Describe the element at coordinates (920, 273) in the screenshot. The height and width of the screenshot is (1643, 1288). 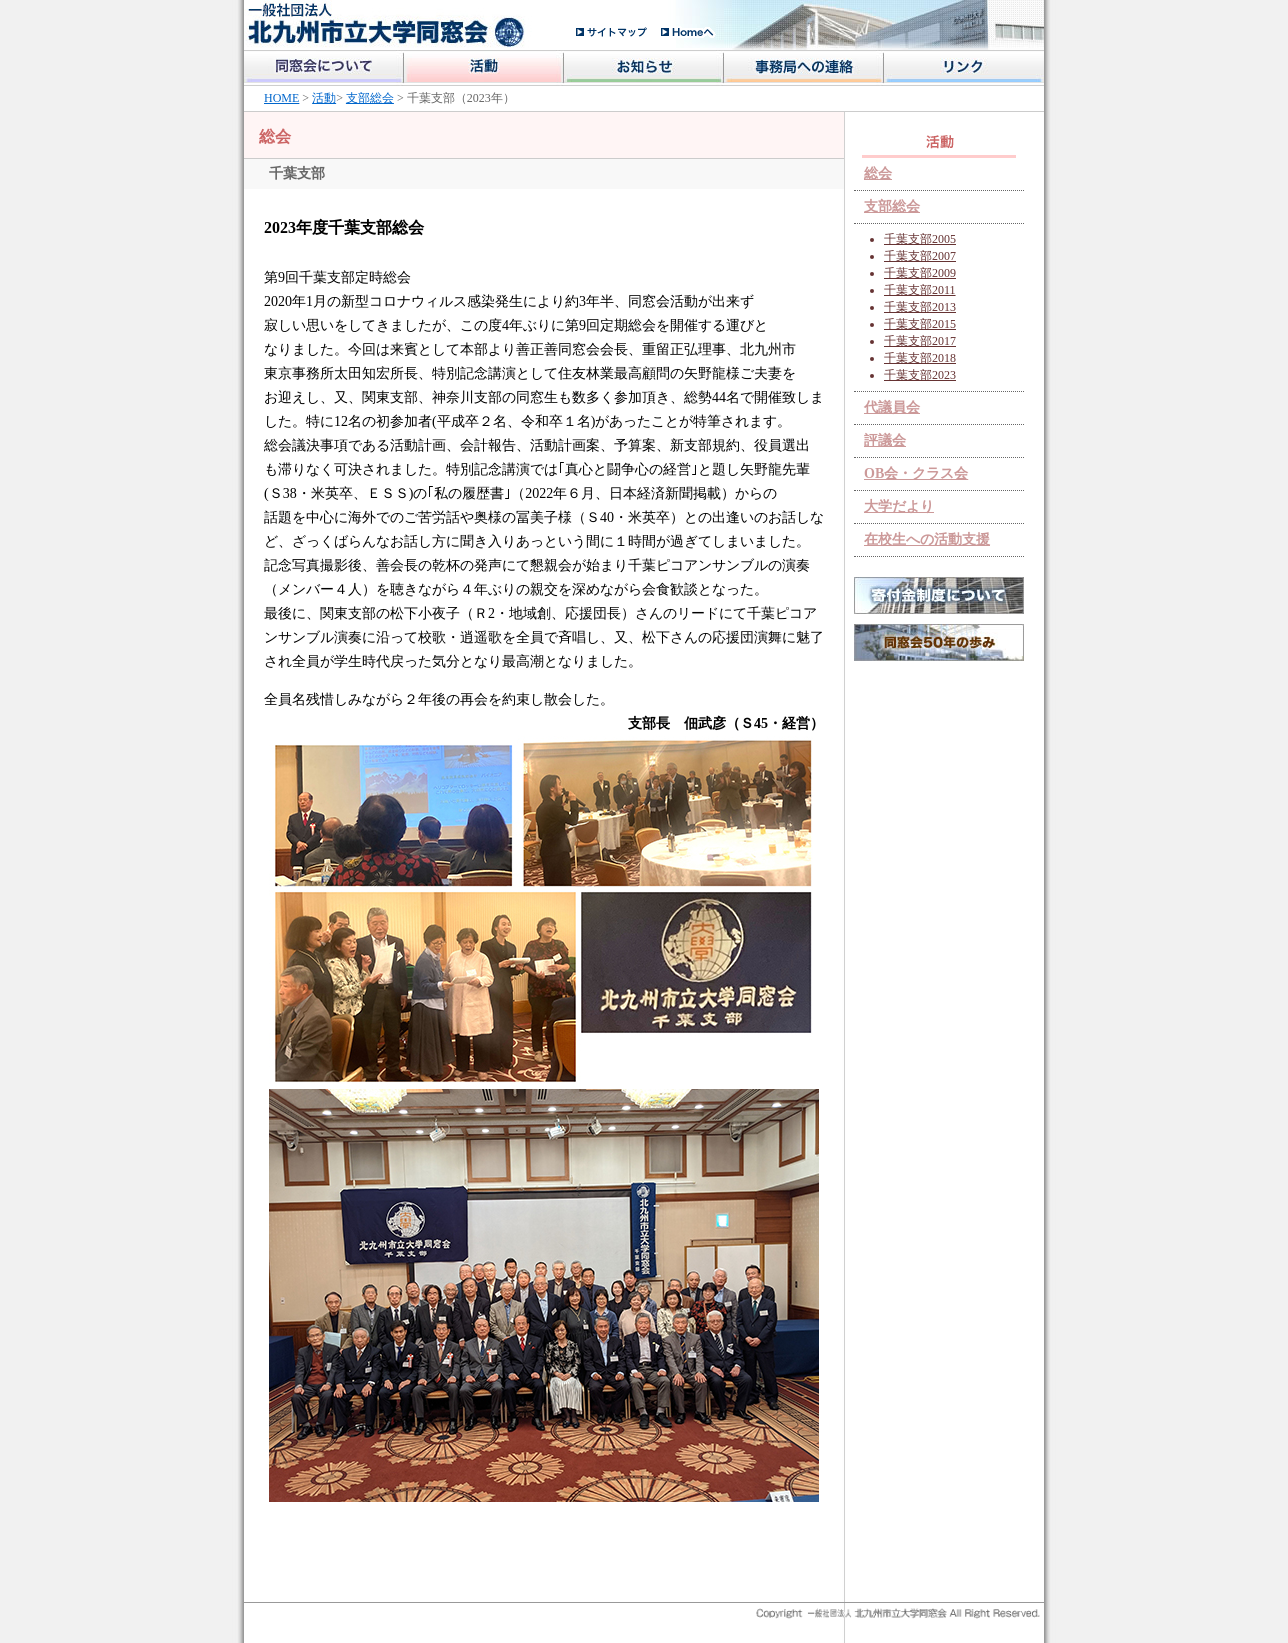
I see `千葉支部2009` at that location.